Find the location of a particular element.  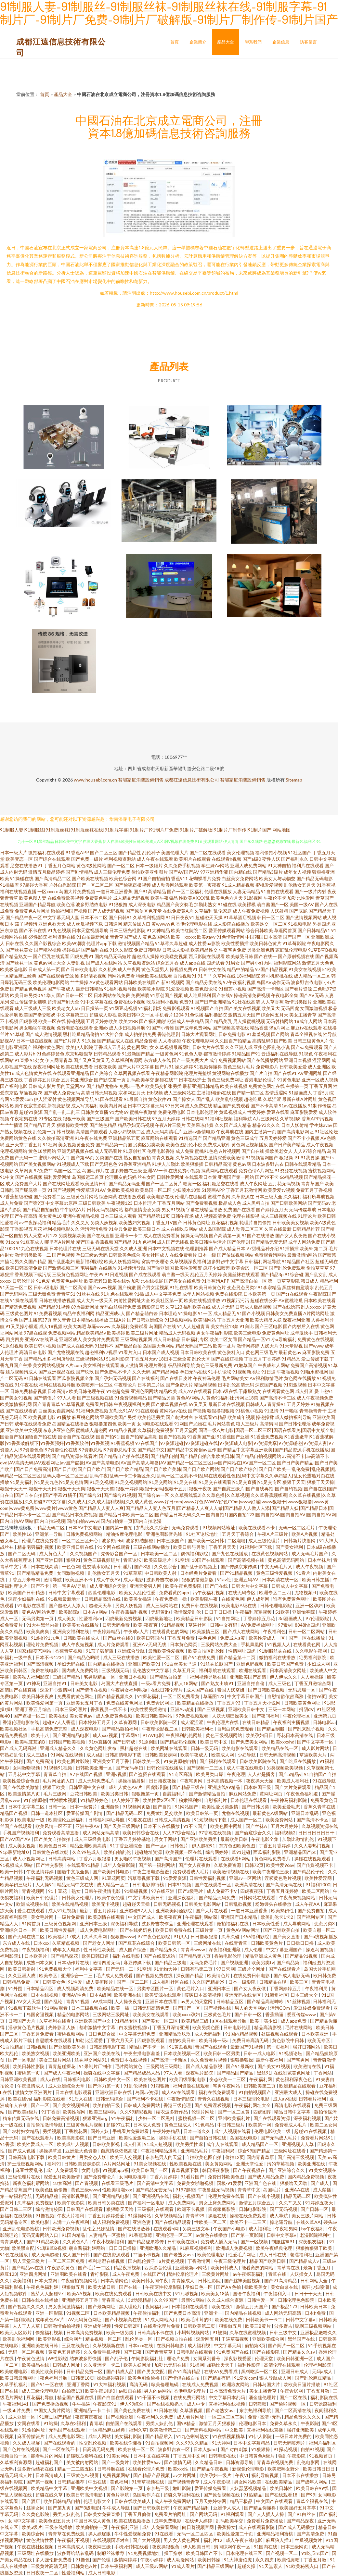

成人三级在线播放 is located at coordinates (121, 1657).